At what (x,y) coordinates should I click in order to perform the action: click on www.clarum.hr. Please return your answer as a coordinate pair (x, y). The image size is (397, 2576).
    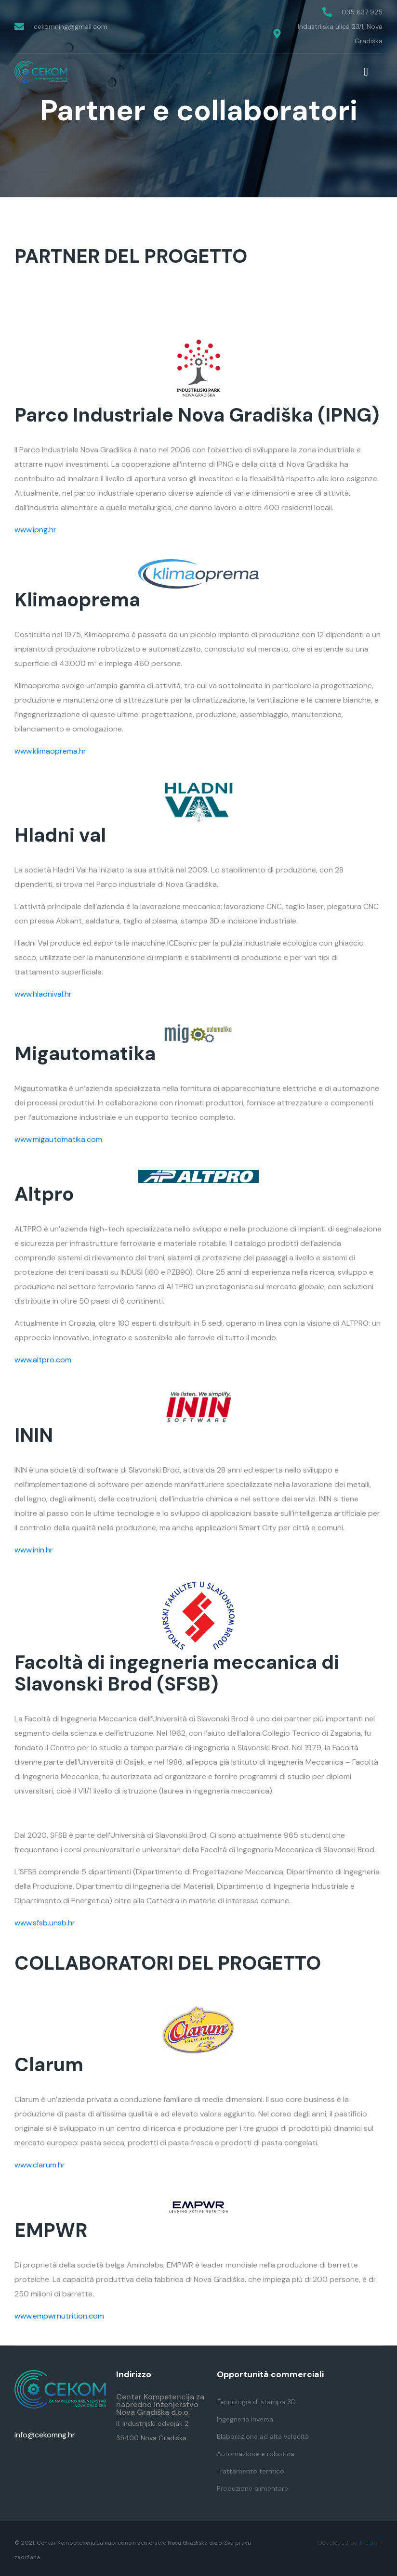
    Looking at the image, I should click on (39, 2165).